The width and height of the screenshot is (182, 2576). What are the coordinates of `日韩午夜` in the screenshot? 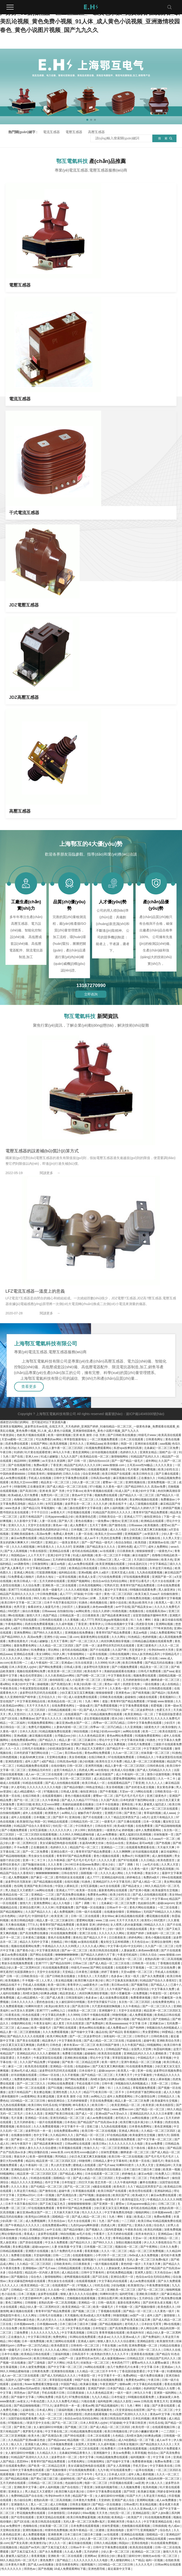 It's located at (108, 2088).